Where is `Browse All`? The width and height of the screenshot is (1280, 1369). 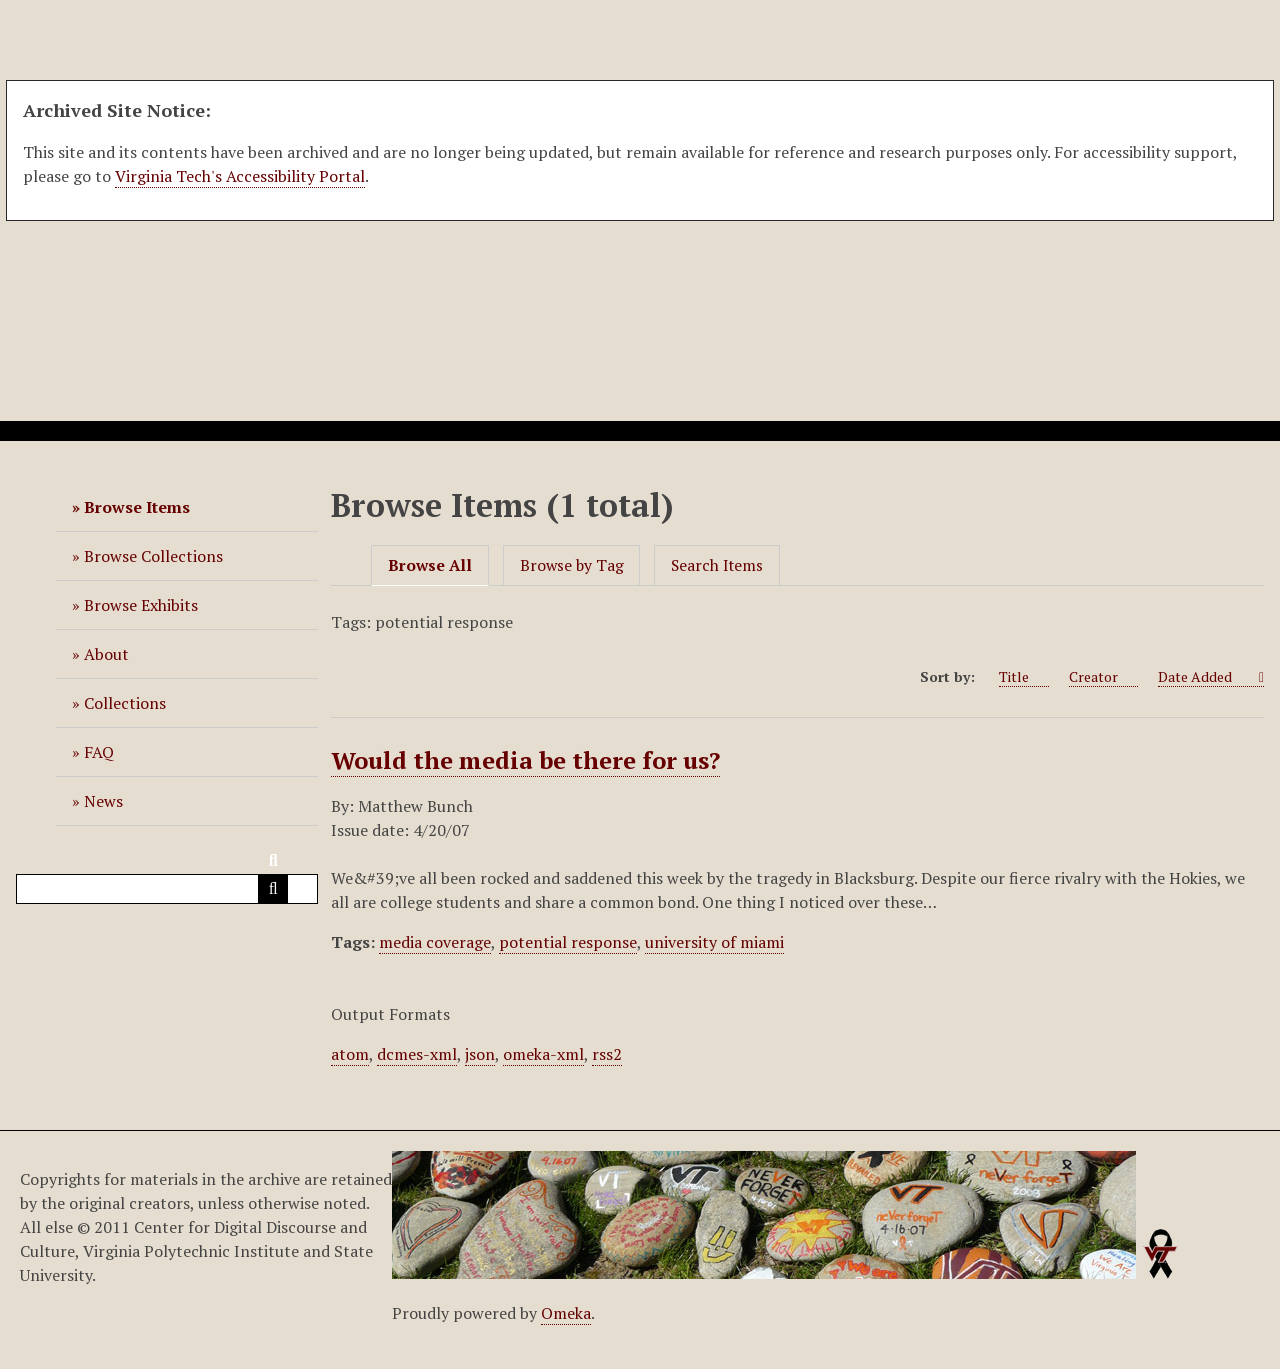 Browse All is located at coordinates (430, 565).